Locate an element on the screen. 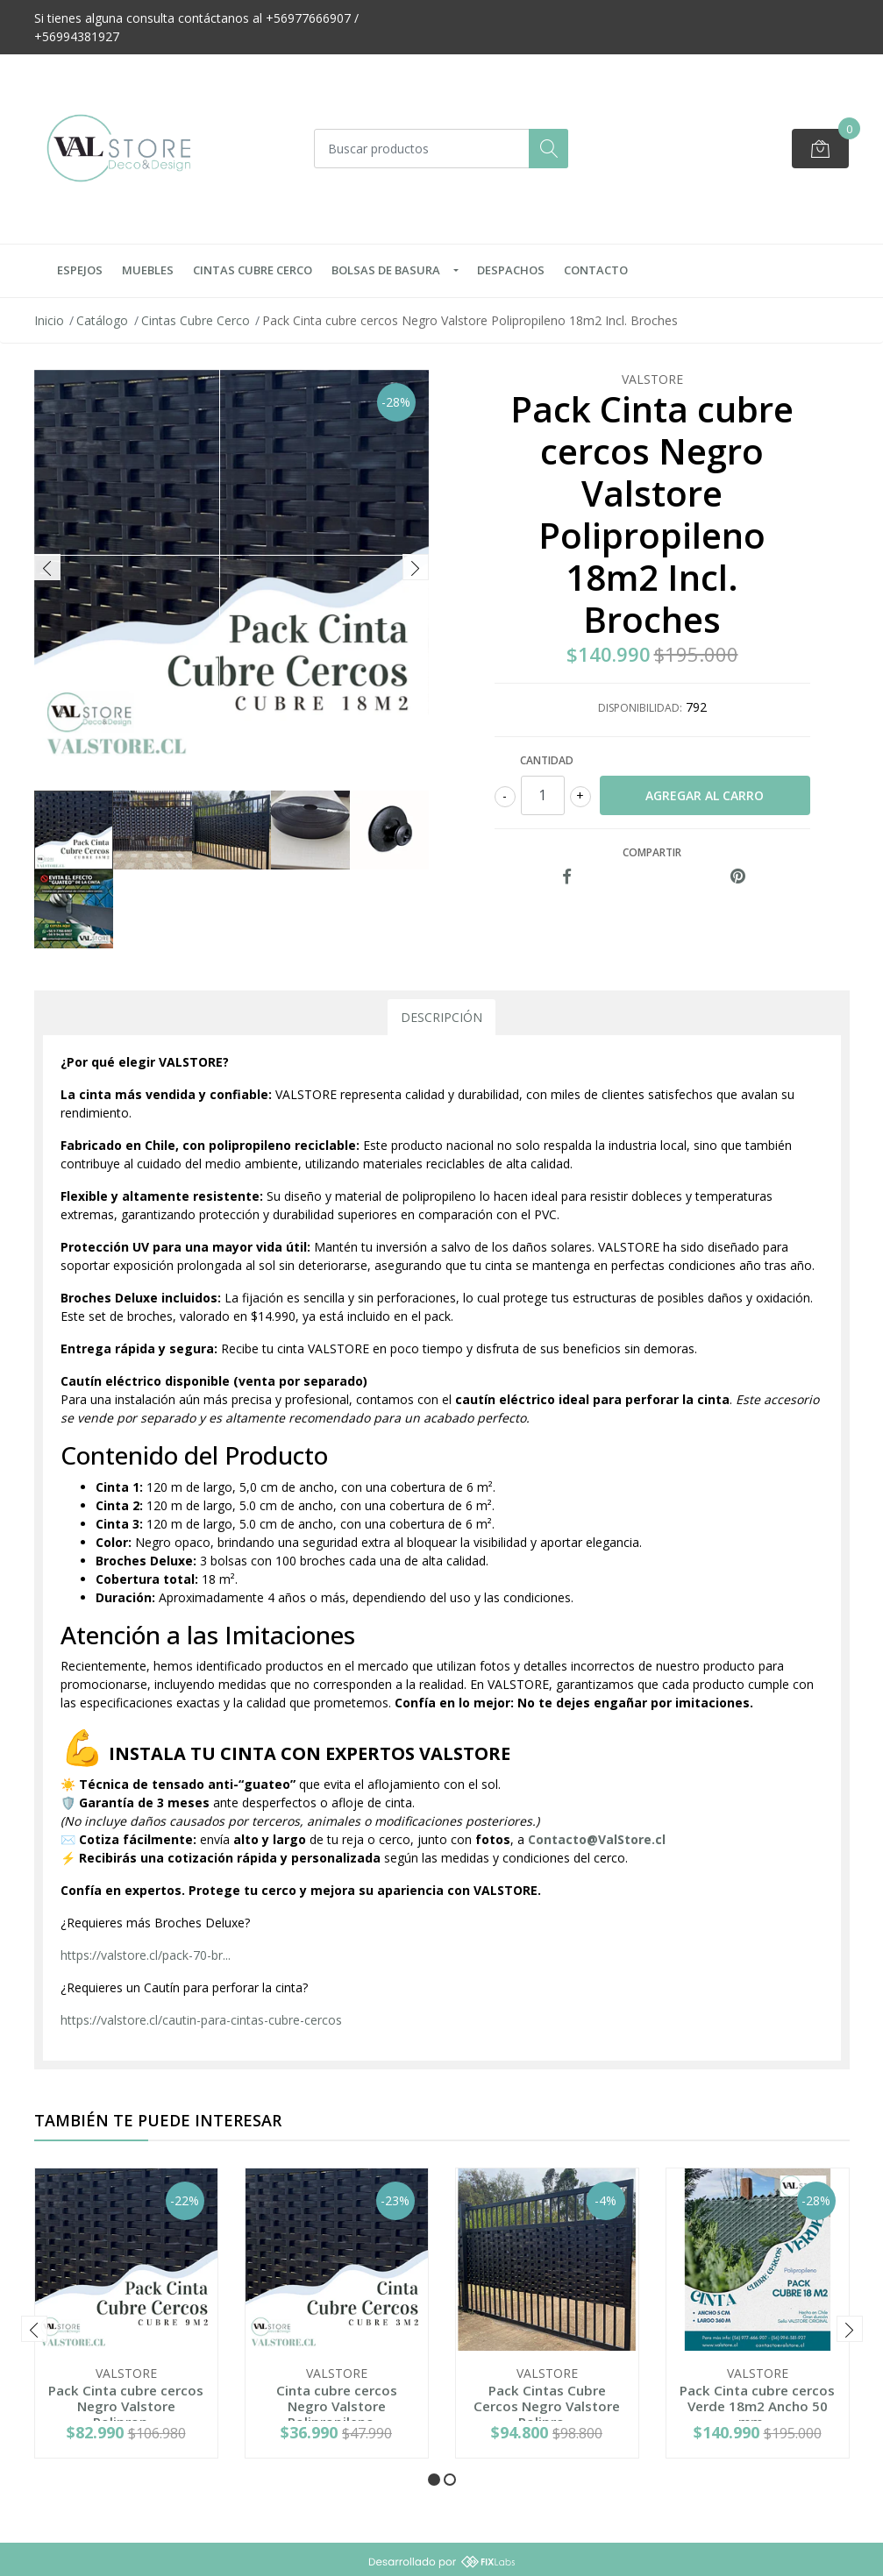 Image resolution: width=883 pixels, height=2576 pixels. Catálogo is located at coordinates (102, 320).